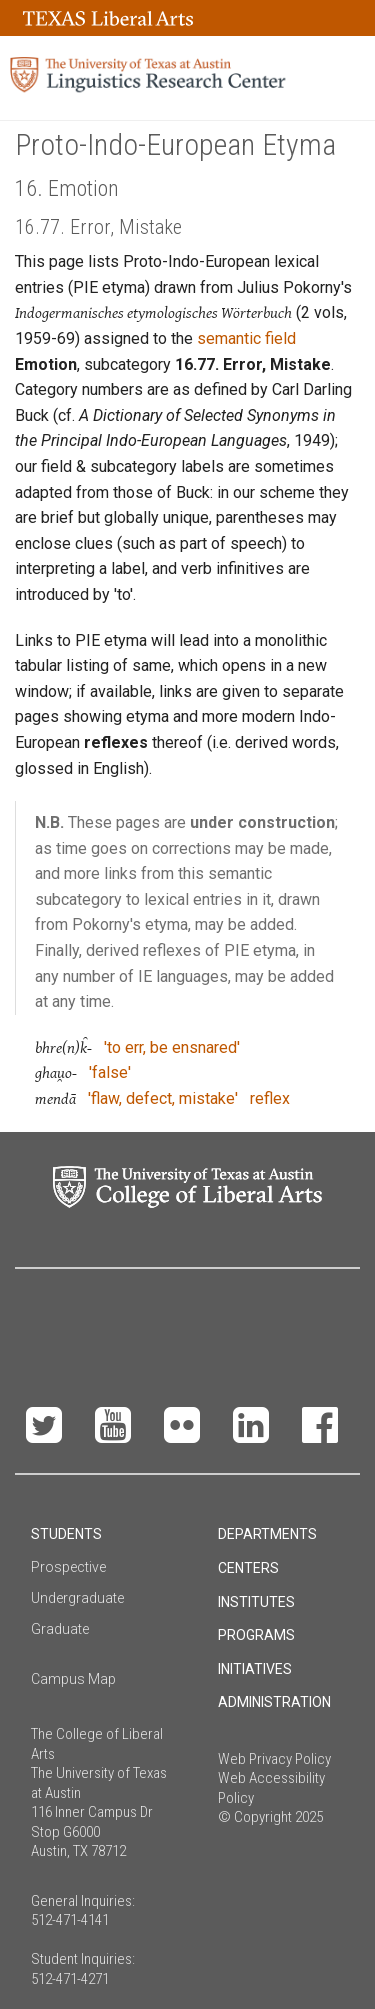 Image resolution: width=375 pixels, height=2009 pixels. Describe the element at coordinates (172, 1047) in the screenshot. I see `'to err, be ensnared'` at that location.